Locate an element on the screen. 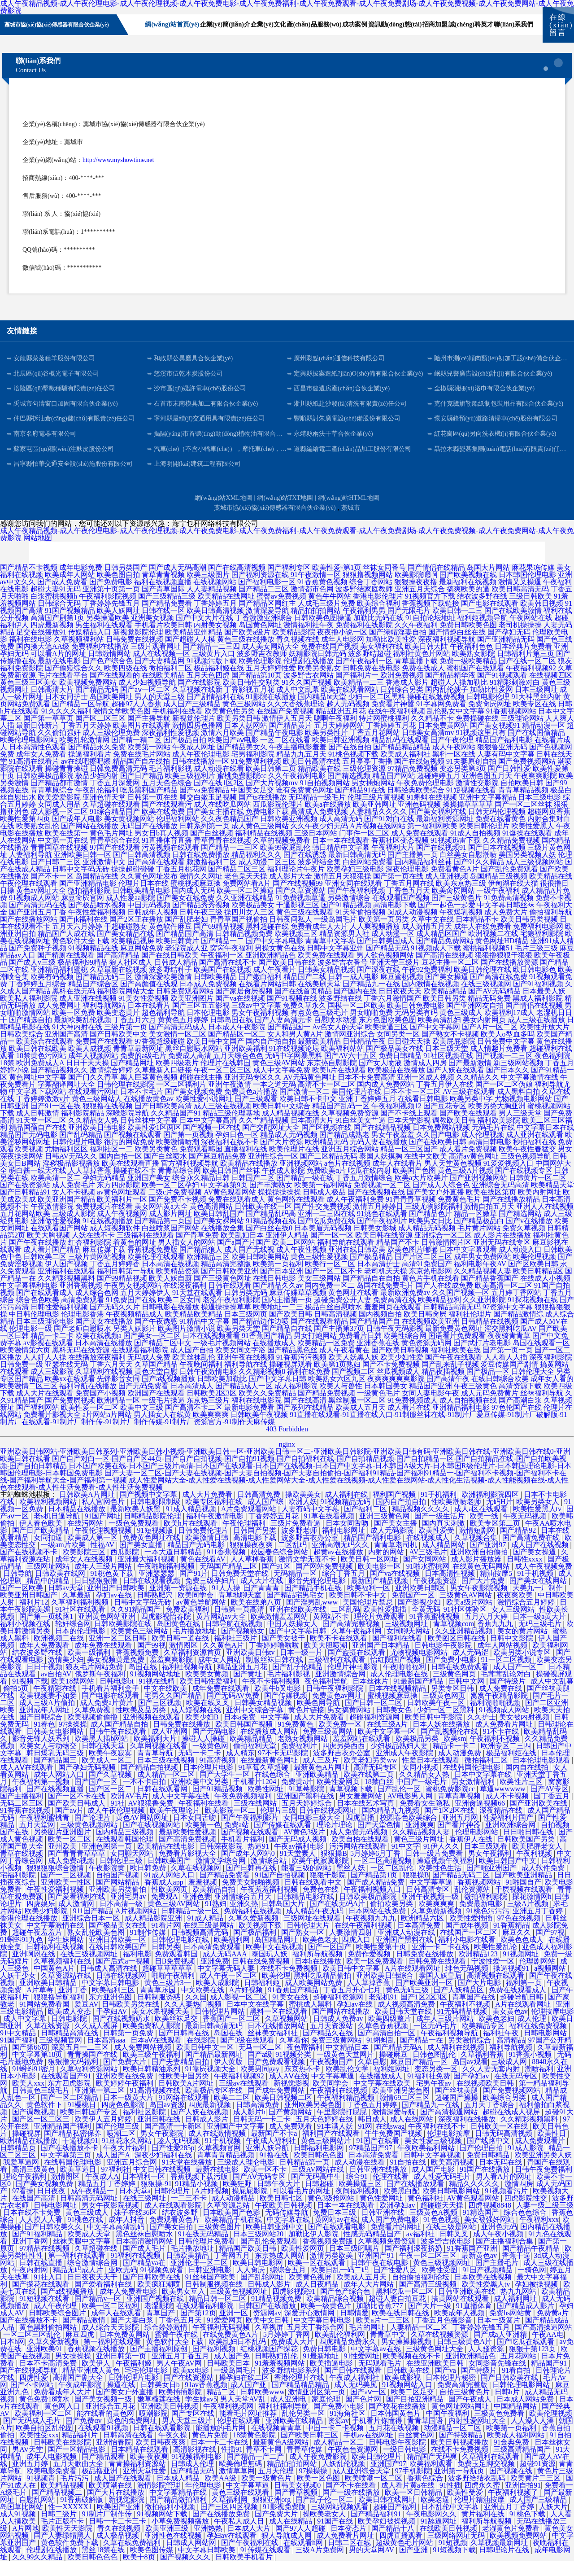 This screenshot has height=2576, width=574. 伦理片神马影院 is located at coordinates (353, 1682).